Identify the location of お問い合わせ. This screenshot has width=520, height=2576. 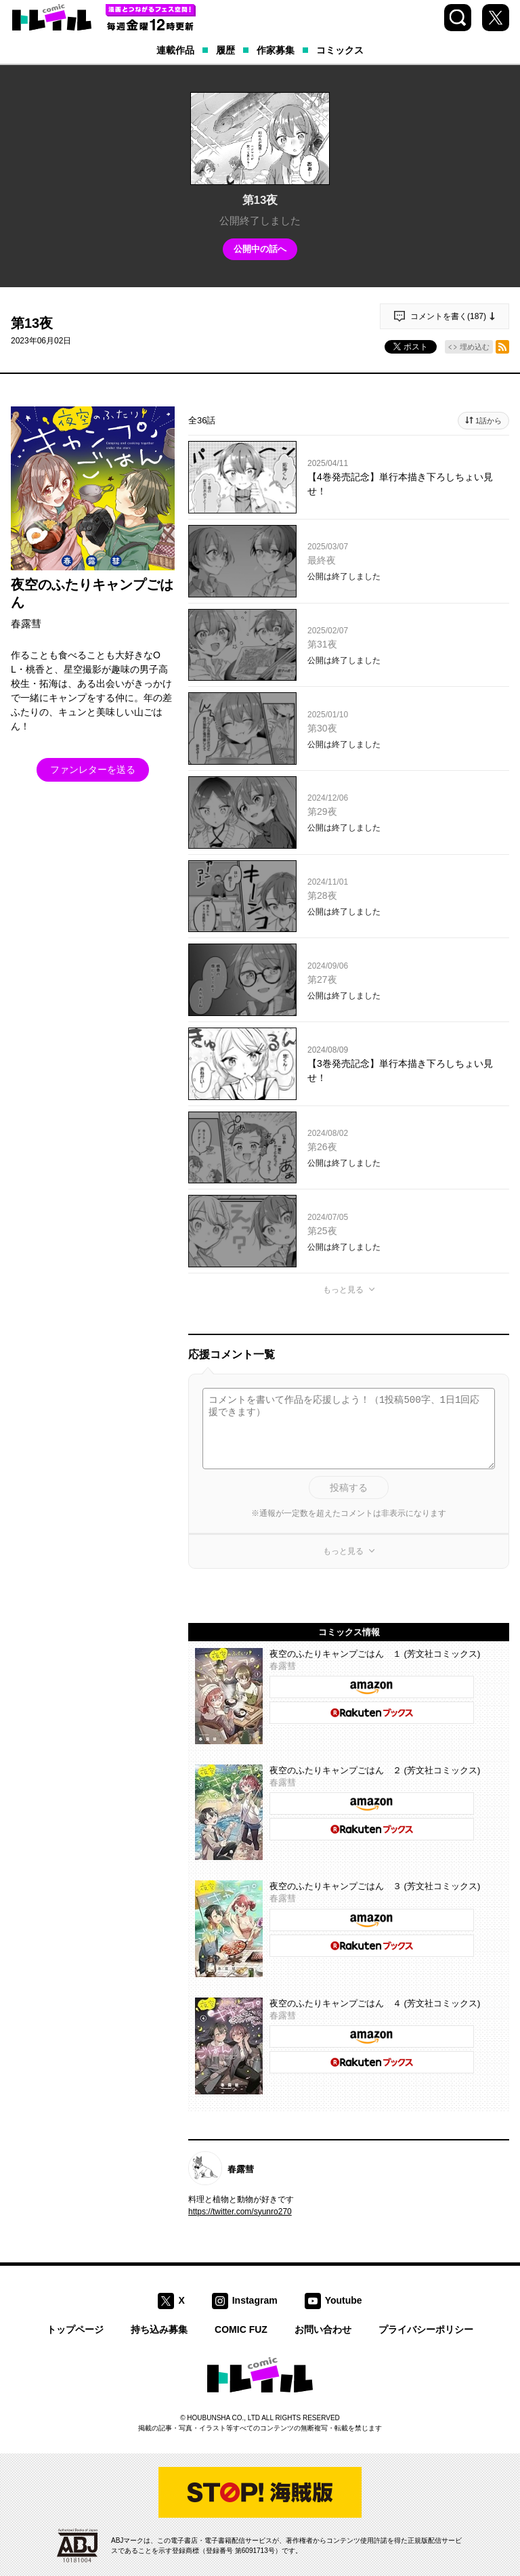
(323, 2329).